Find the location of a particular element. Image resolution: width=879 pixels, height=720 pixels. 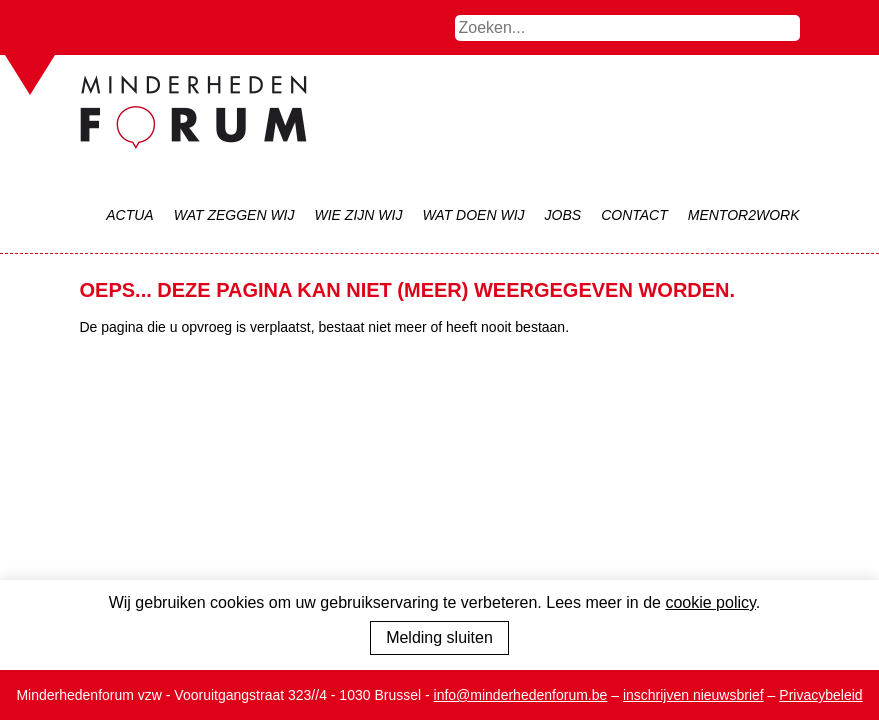

Privacybeleid is located at coordinates (820, 695).